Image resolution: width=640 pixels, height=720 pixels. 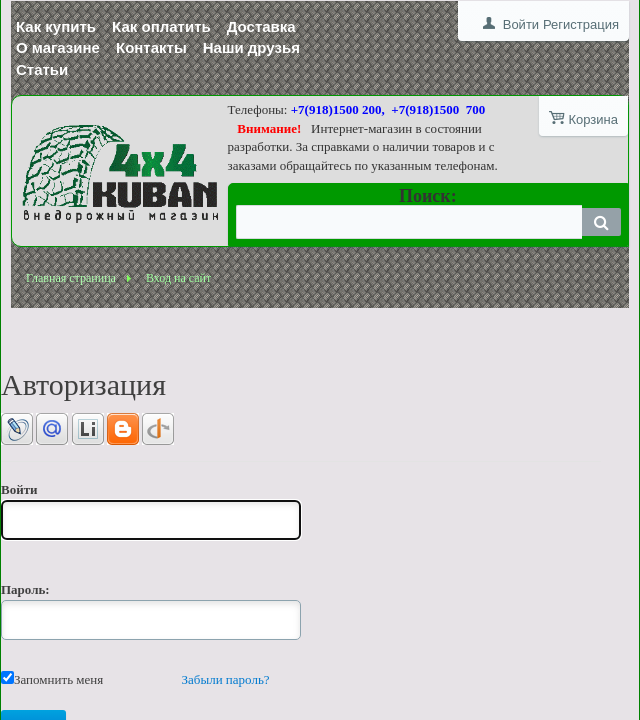 I want to click on Наши друзья, so click(x=251, y=47).